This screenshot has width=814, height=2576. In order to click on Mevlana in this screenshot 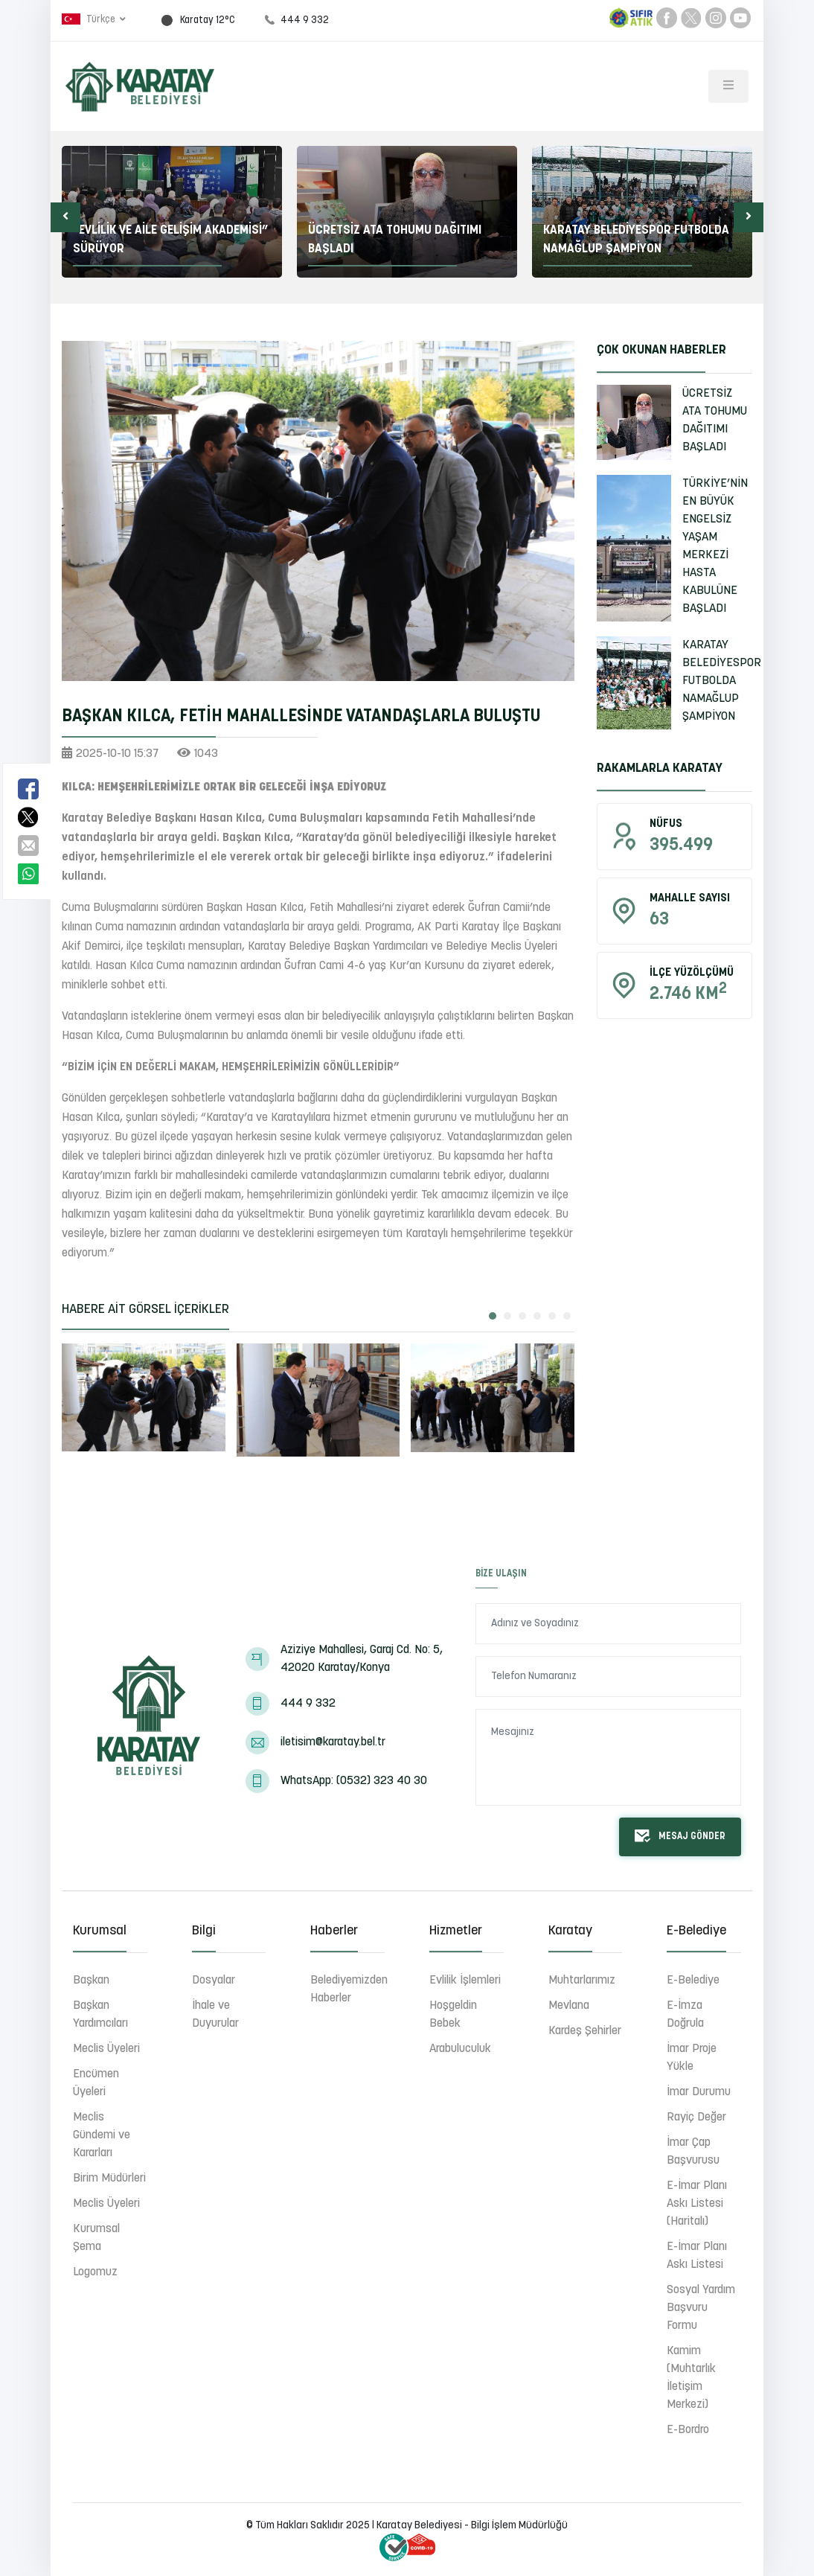, I will do `click(568, 2006)`.